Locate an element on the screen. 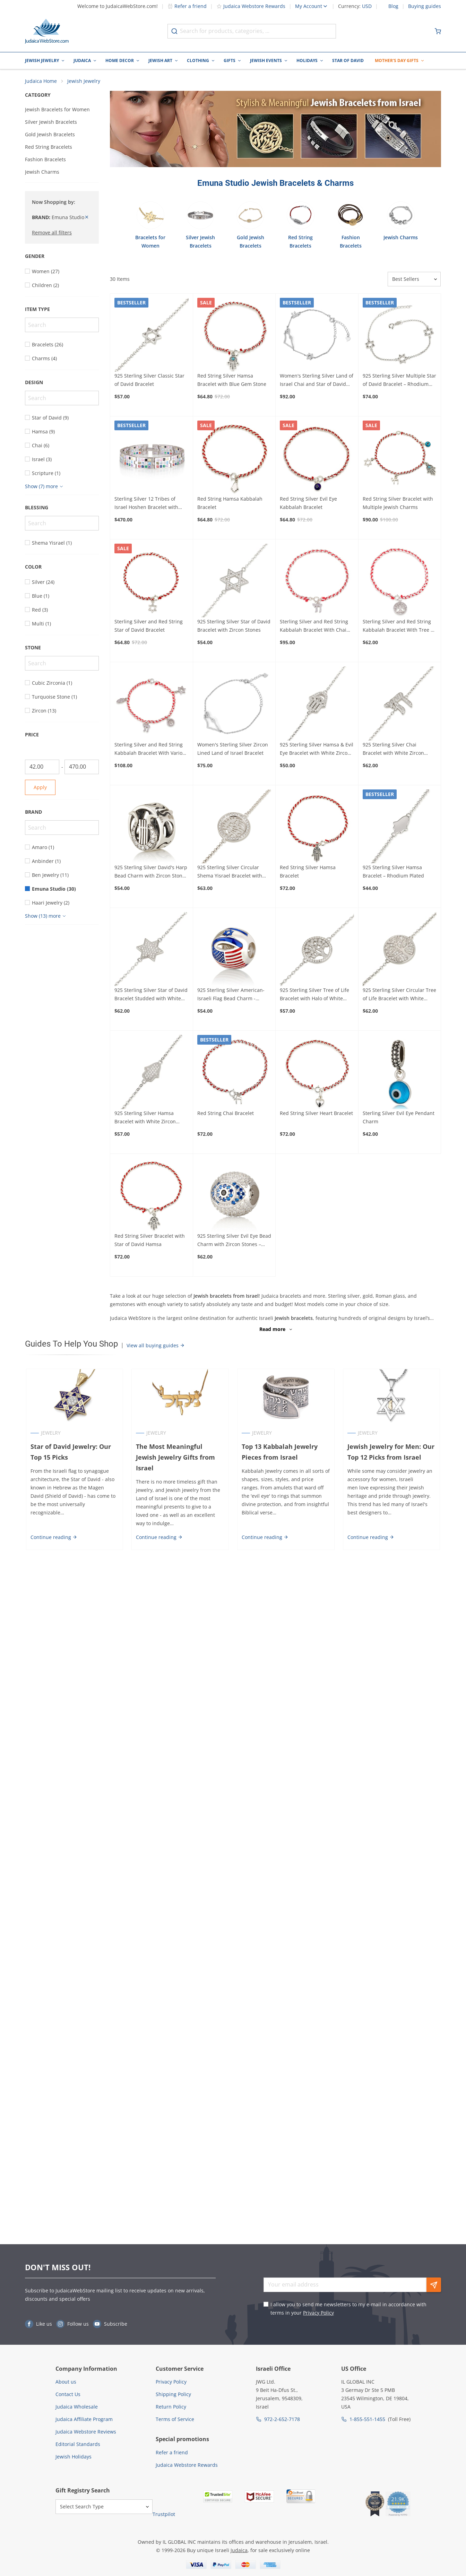 The width and height of the screenshot is (466, 2576). 925 Sterling Silver American-Israeli Flag Bead Charm - Rhodium Plated is located at coordinates (231, 996).